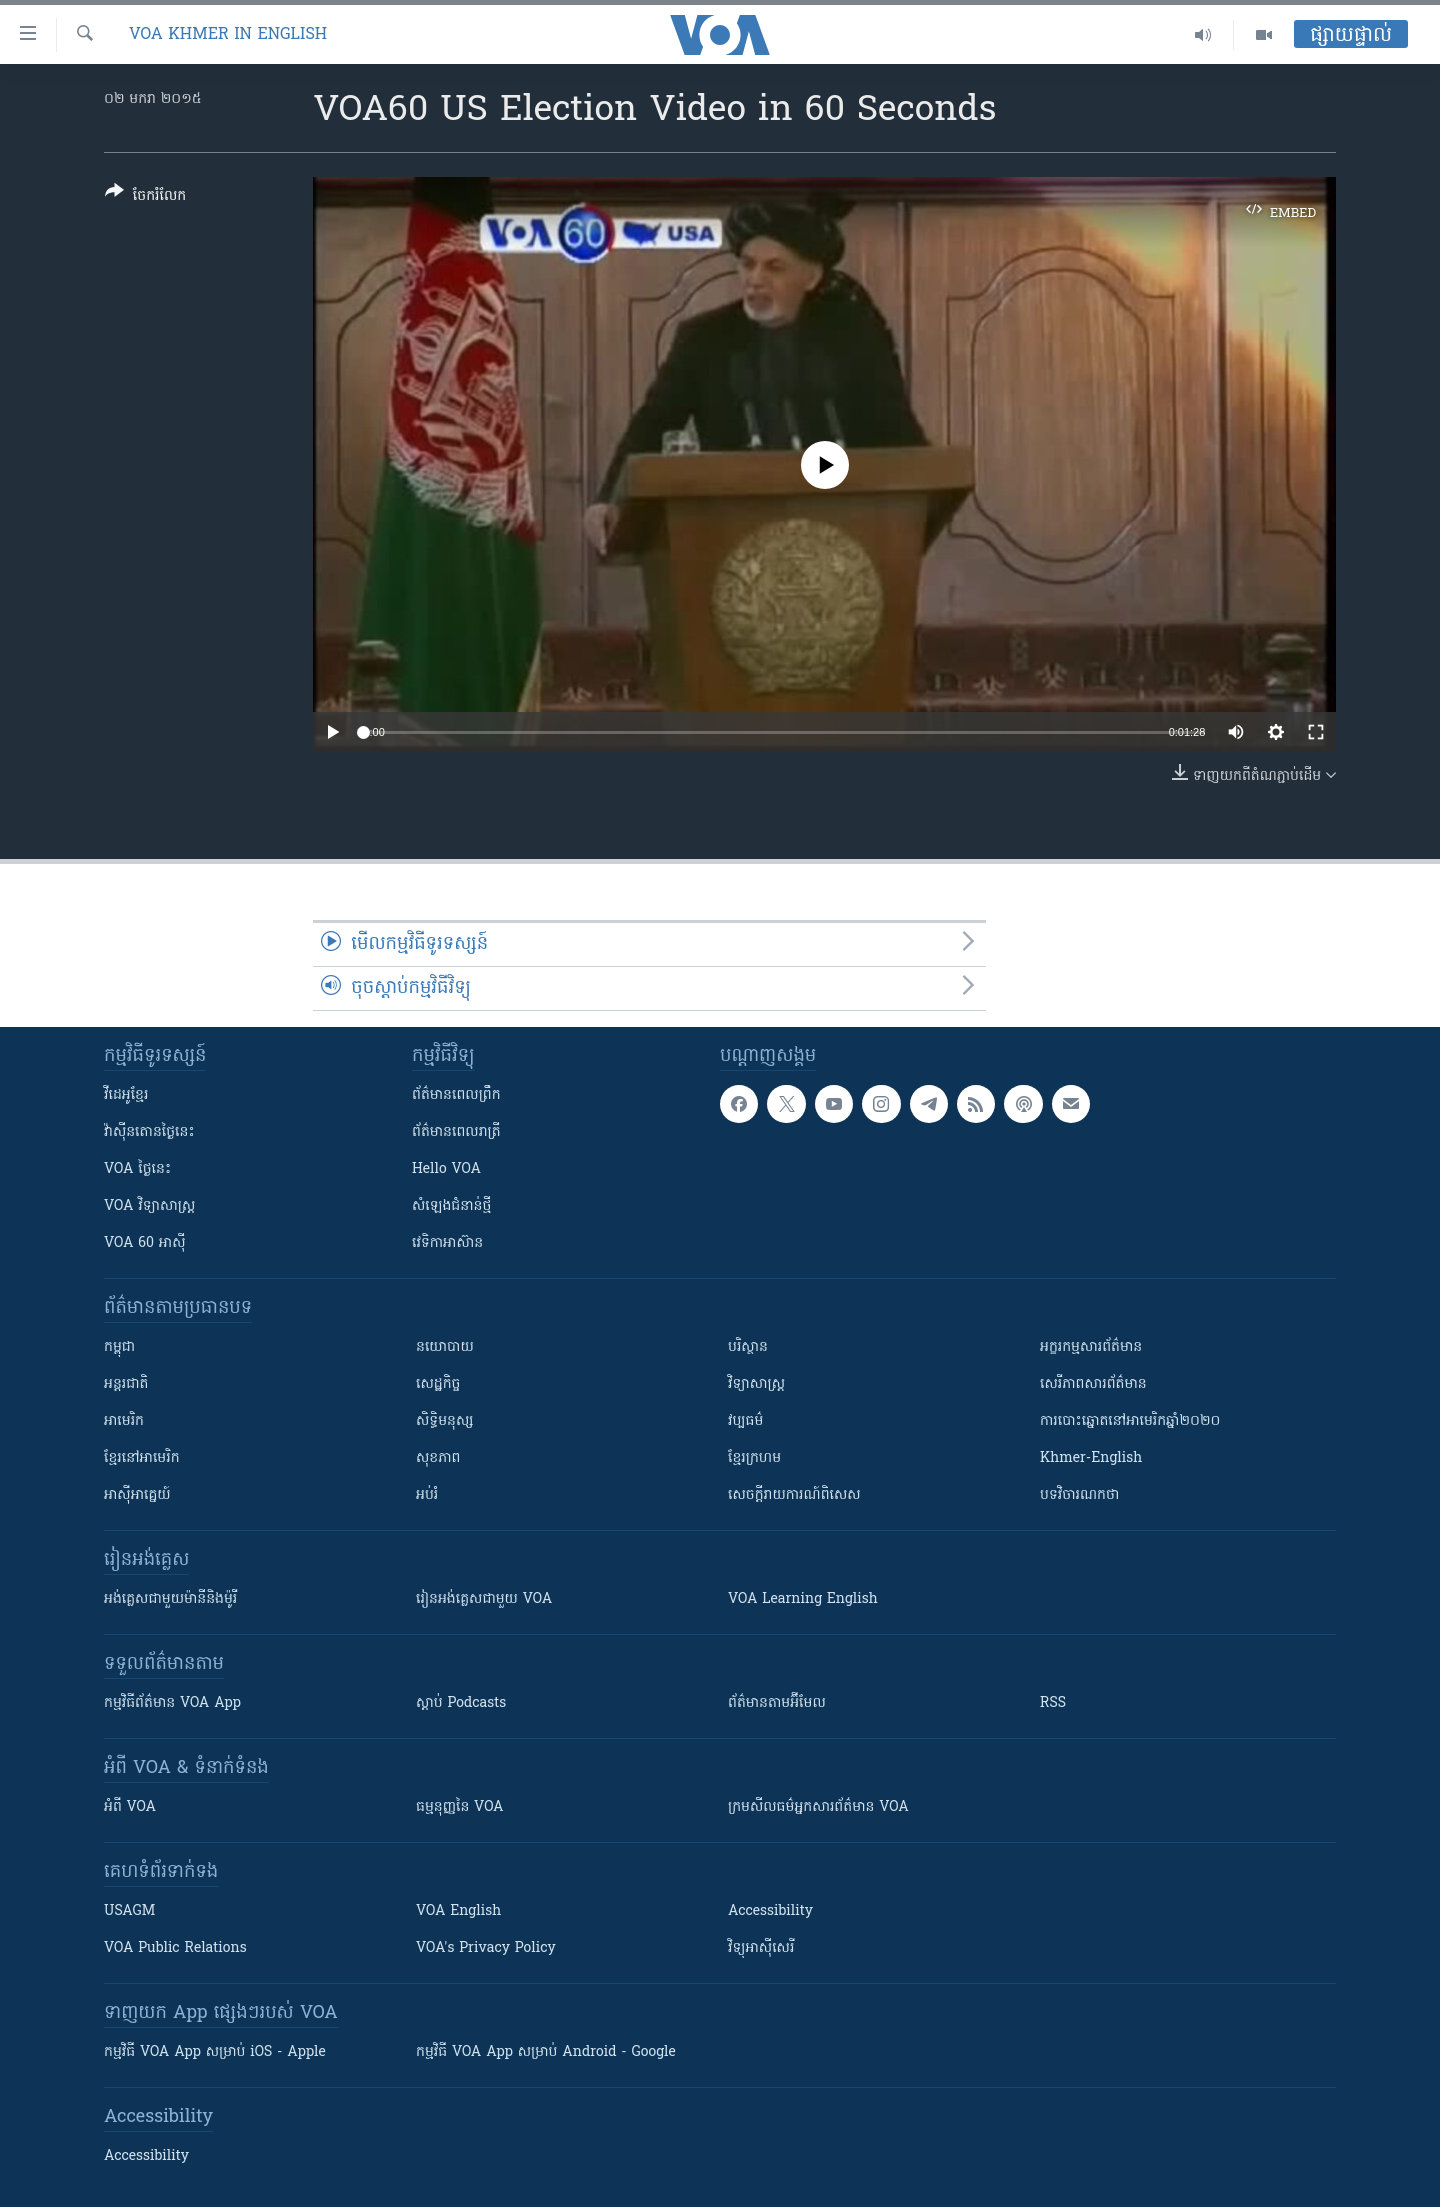 Image resolution: width=1440 pixels, height=2207 pixels. What do you see at coordinates (818, 1807) in the screenshot?
I see `ក្រម​​​សីលធម៌​​​អ្នក​​​សារព័ត៌មាន VOA` at bounding box center [818, 1807].